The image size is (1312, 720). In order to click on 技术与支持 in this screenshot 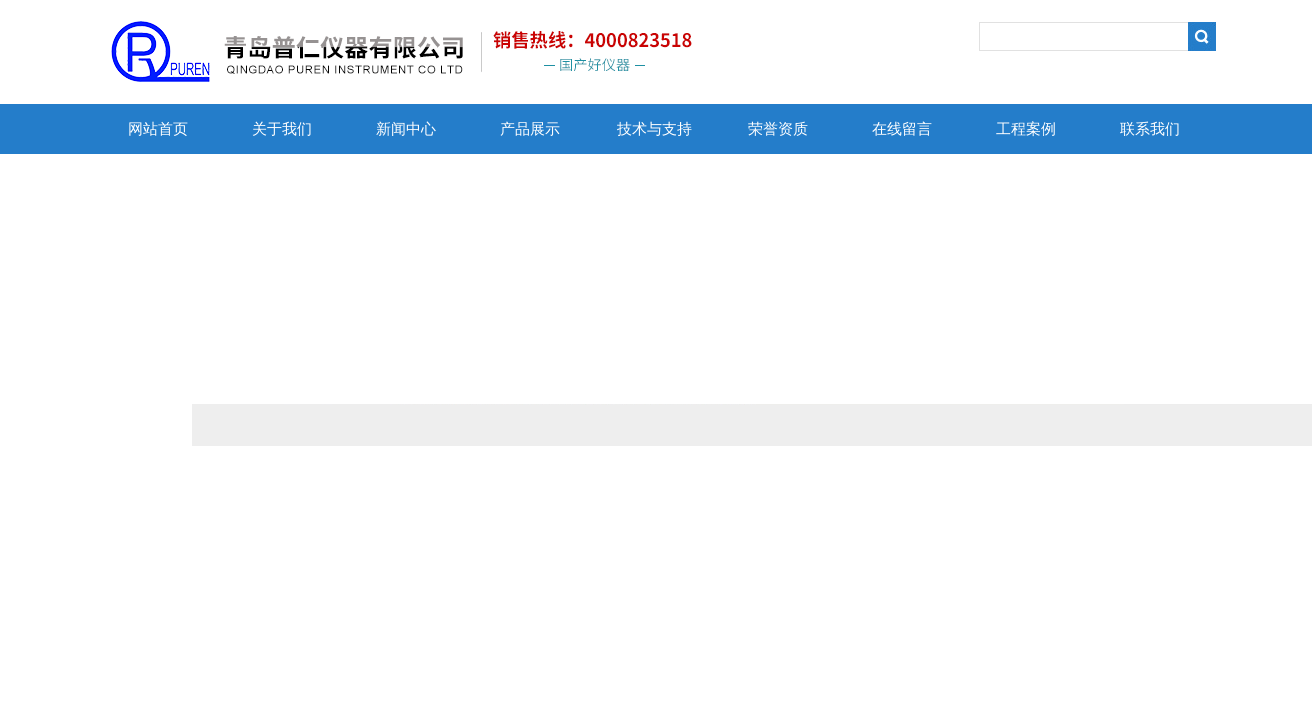, I will do `click(654, 129)`.